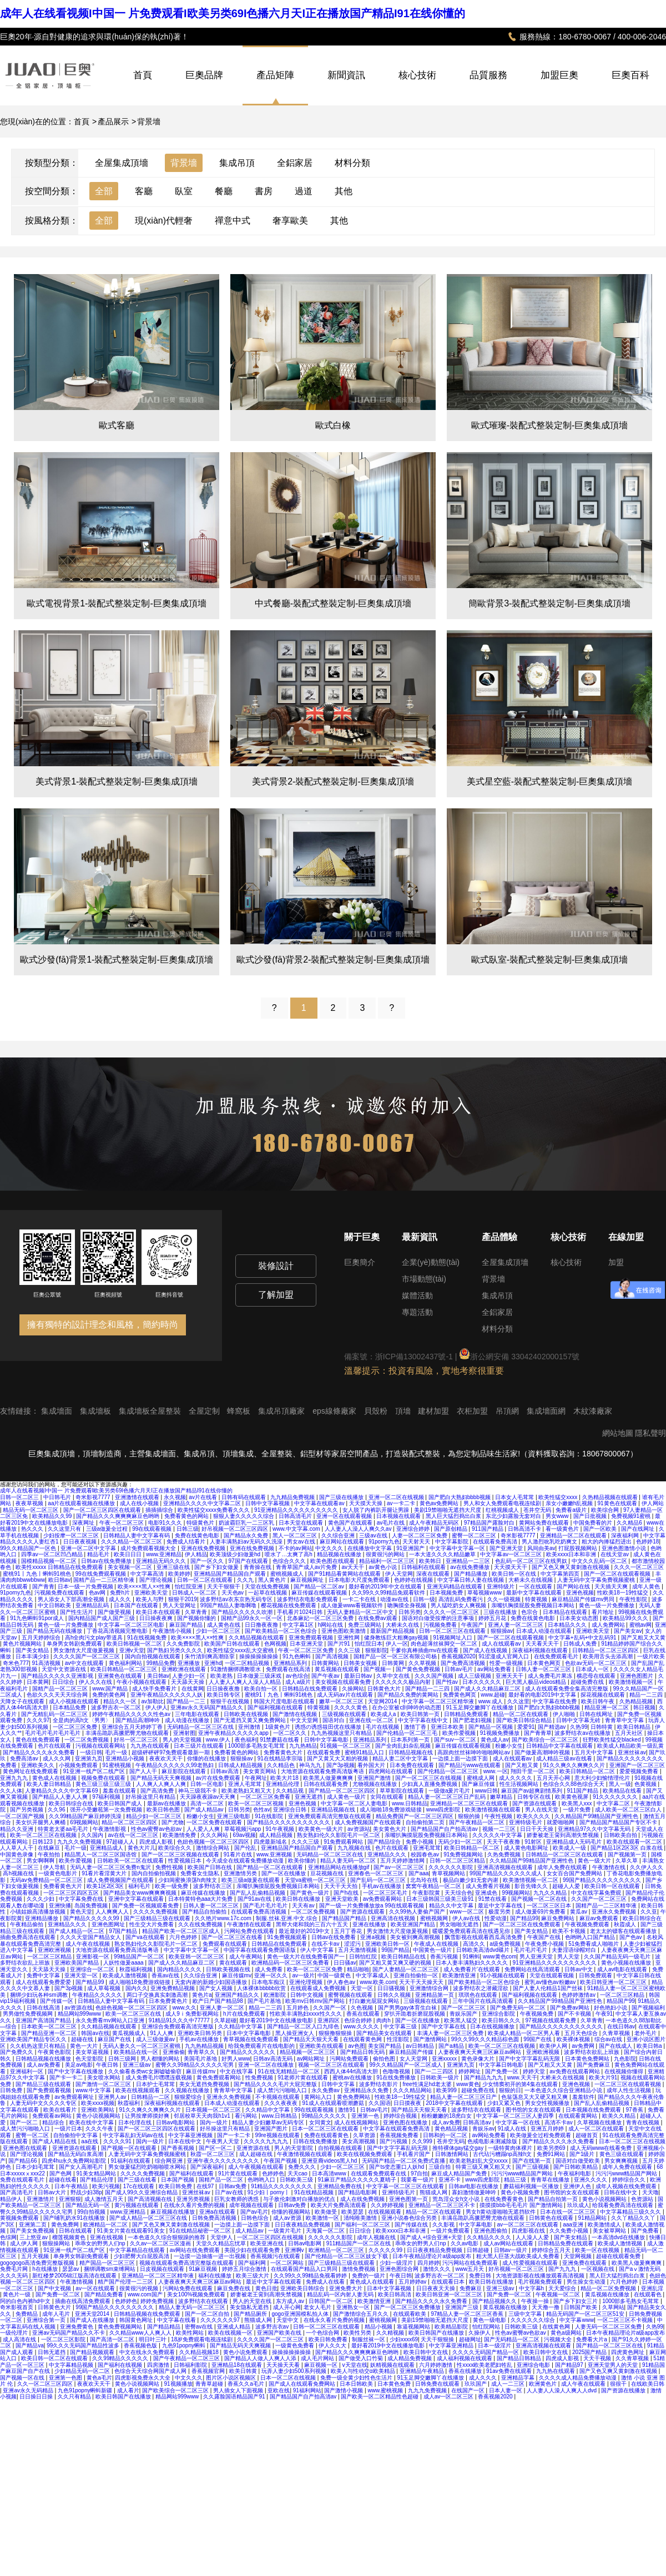 Image resolution: width=666 pixels, height=2576 pixels. Describe the element at coordinates (632, 2358) in the screenshot. I see `久久青草视频` at that location.